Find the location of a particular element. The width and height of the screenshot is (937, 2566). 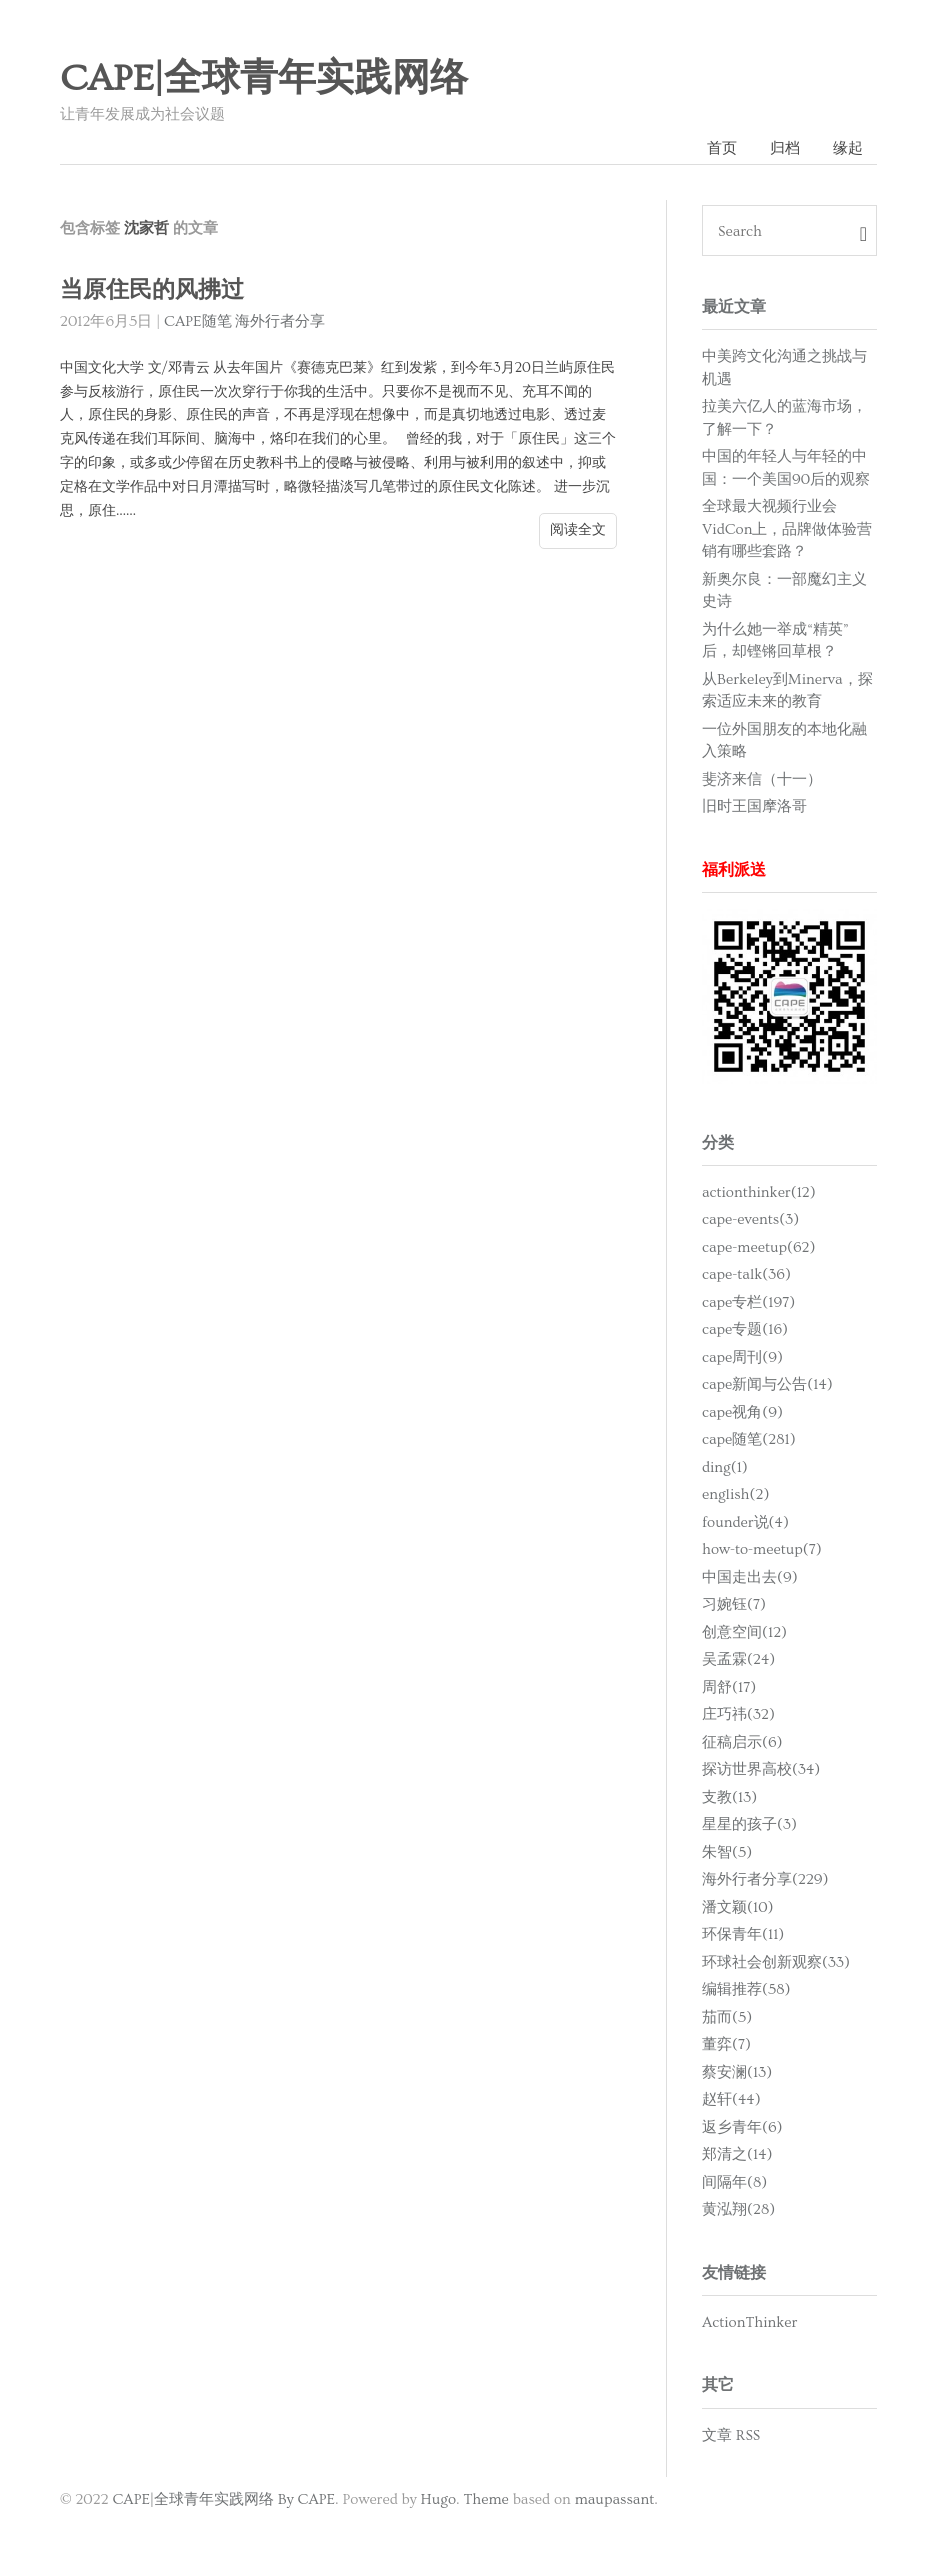

全球最大视频行业会VidCon上，品牌做体验营销有哪些套路？ is located at coordinates (787, 529).